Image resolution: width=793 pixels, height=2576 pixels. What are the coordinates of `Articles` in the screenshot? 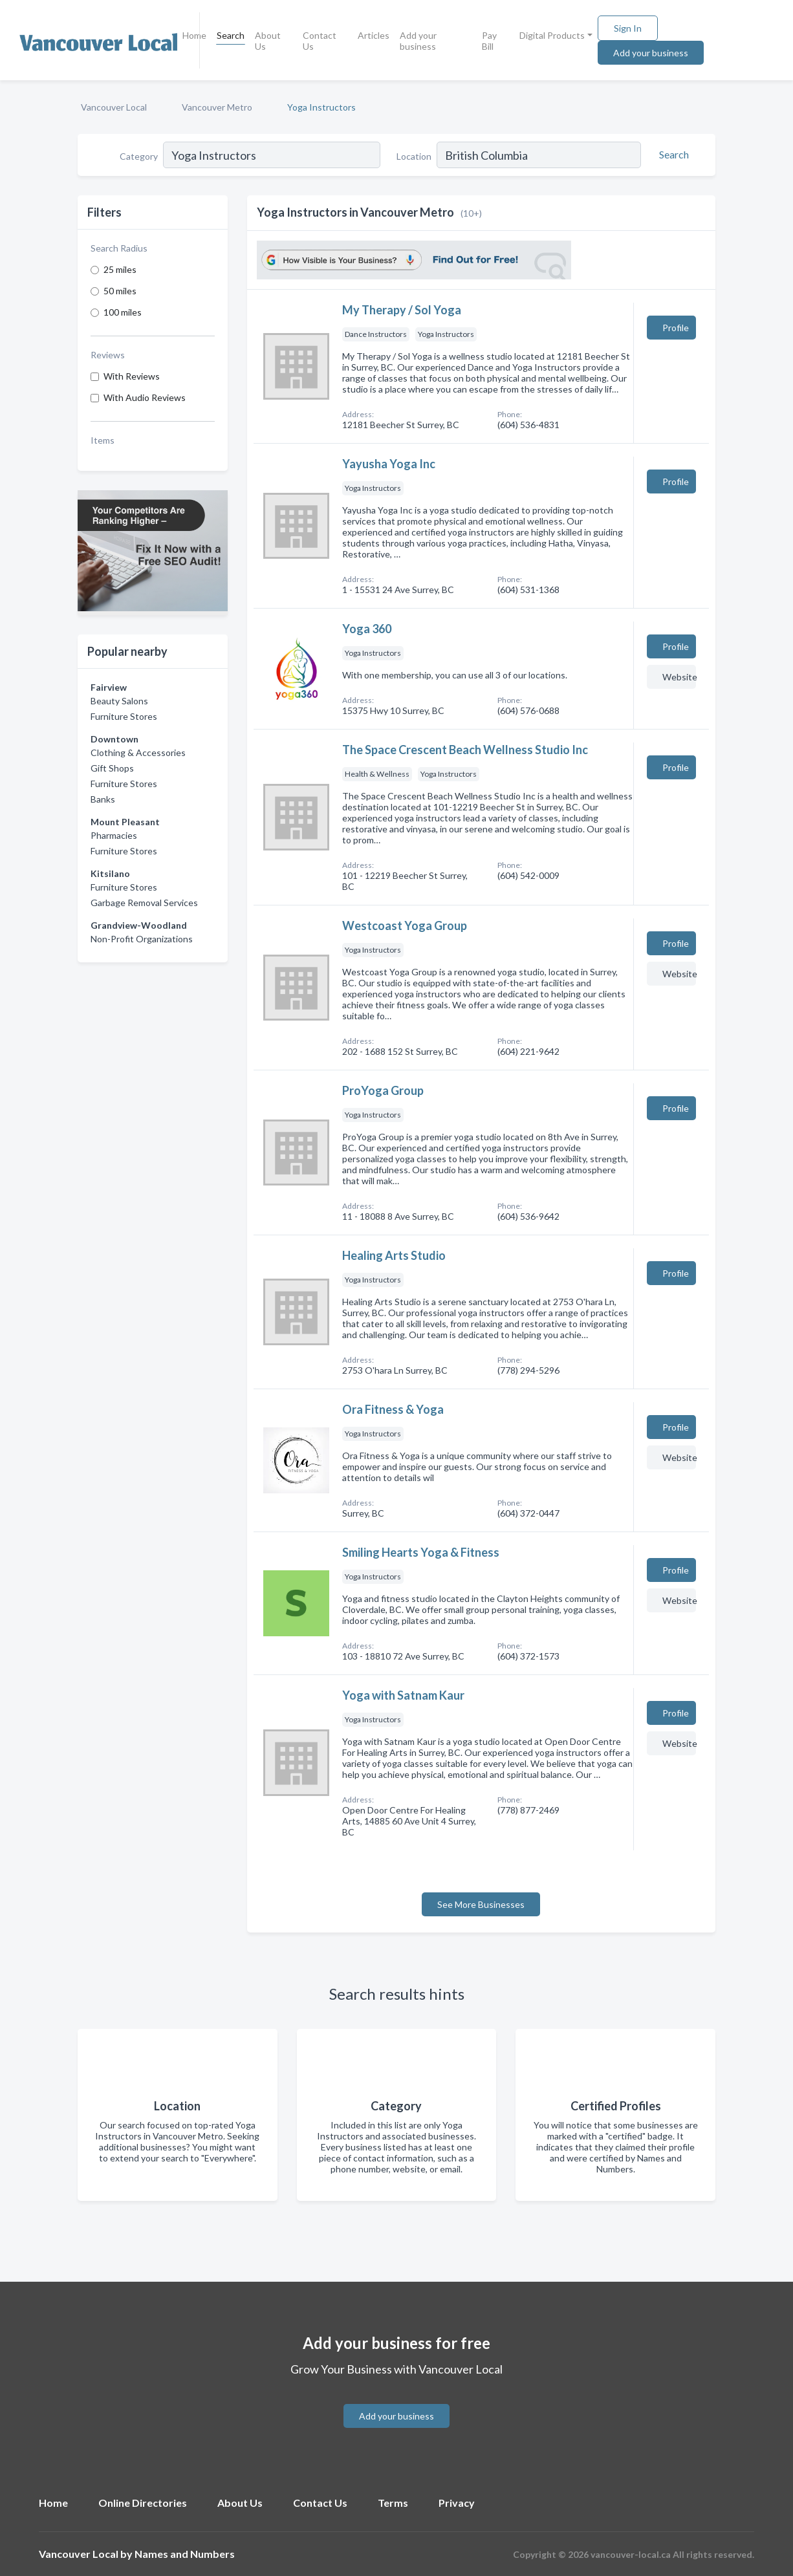 It's located at (373, 35).